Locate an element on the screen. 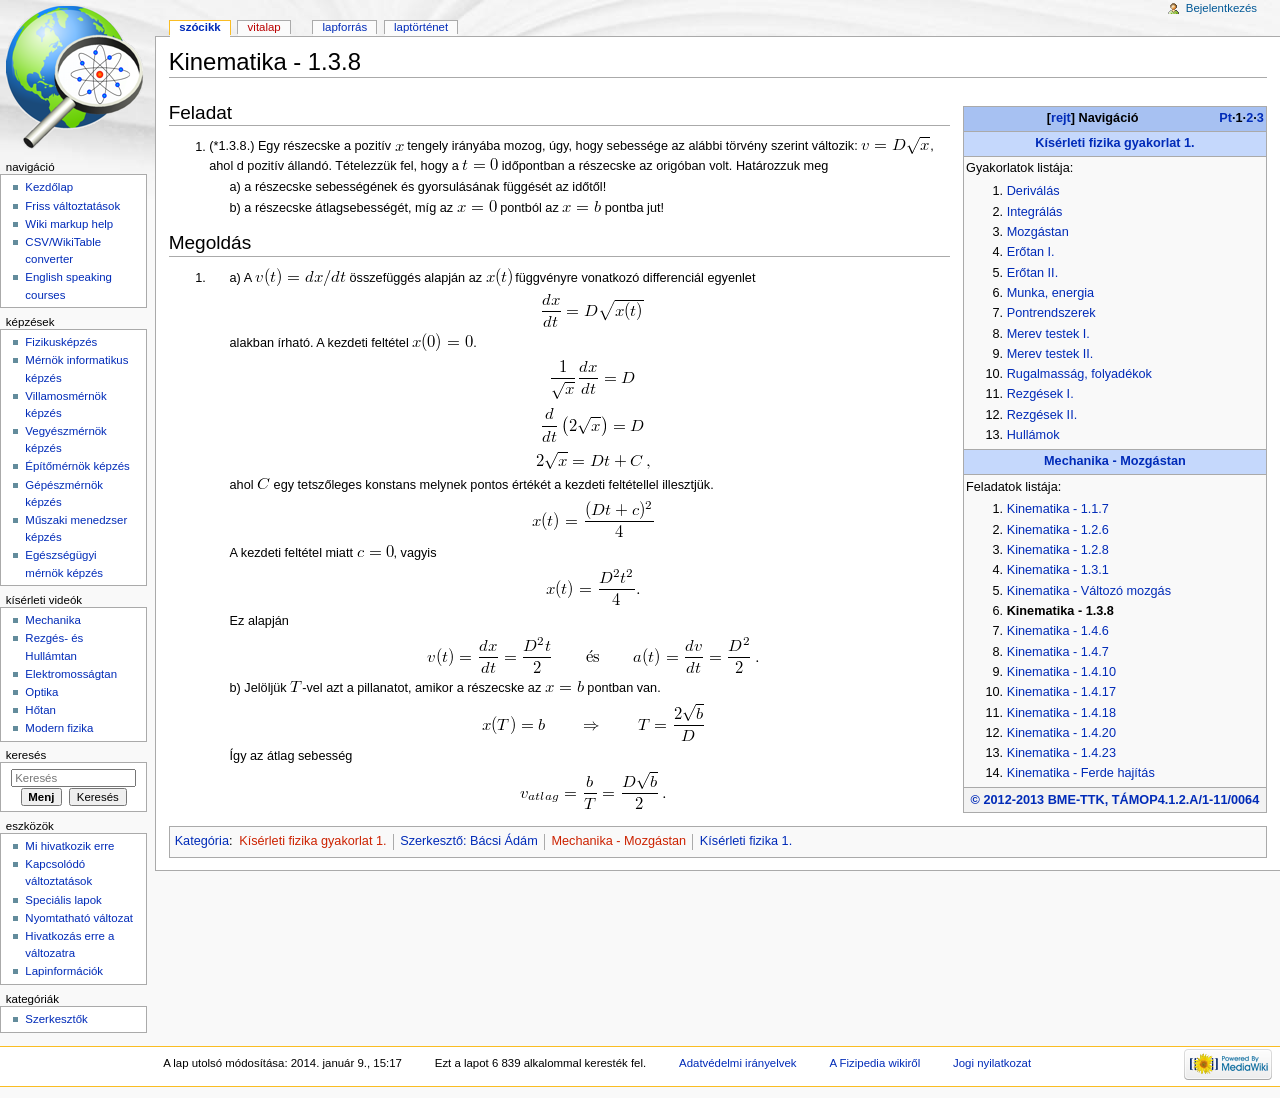  Kinematika - 1.4.10 is located at coordinates (1061, 672).